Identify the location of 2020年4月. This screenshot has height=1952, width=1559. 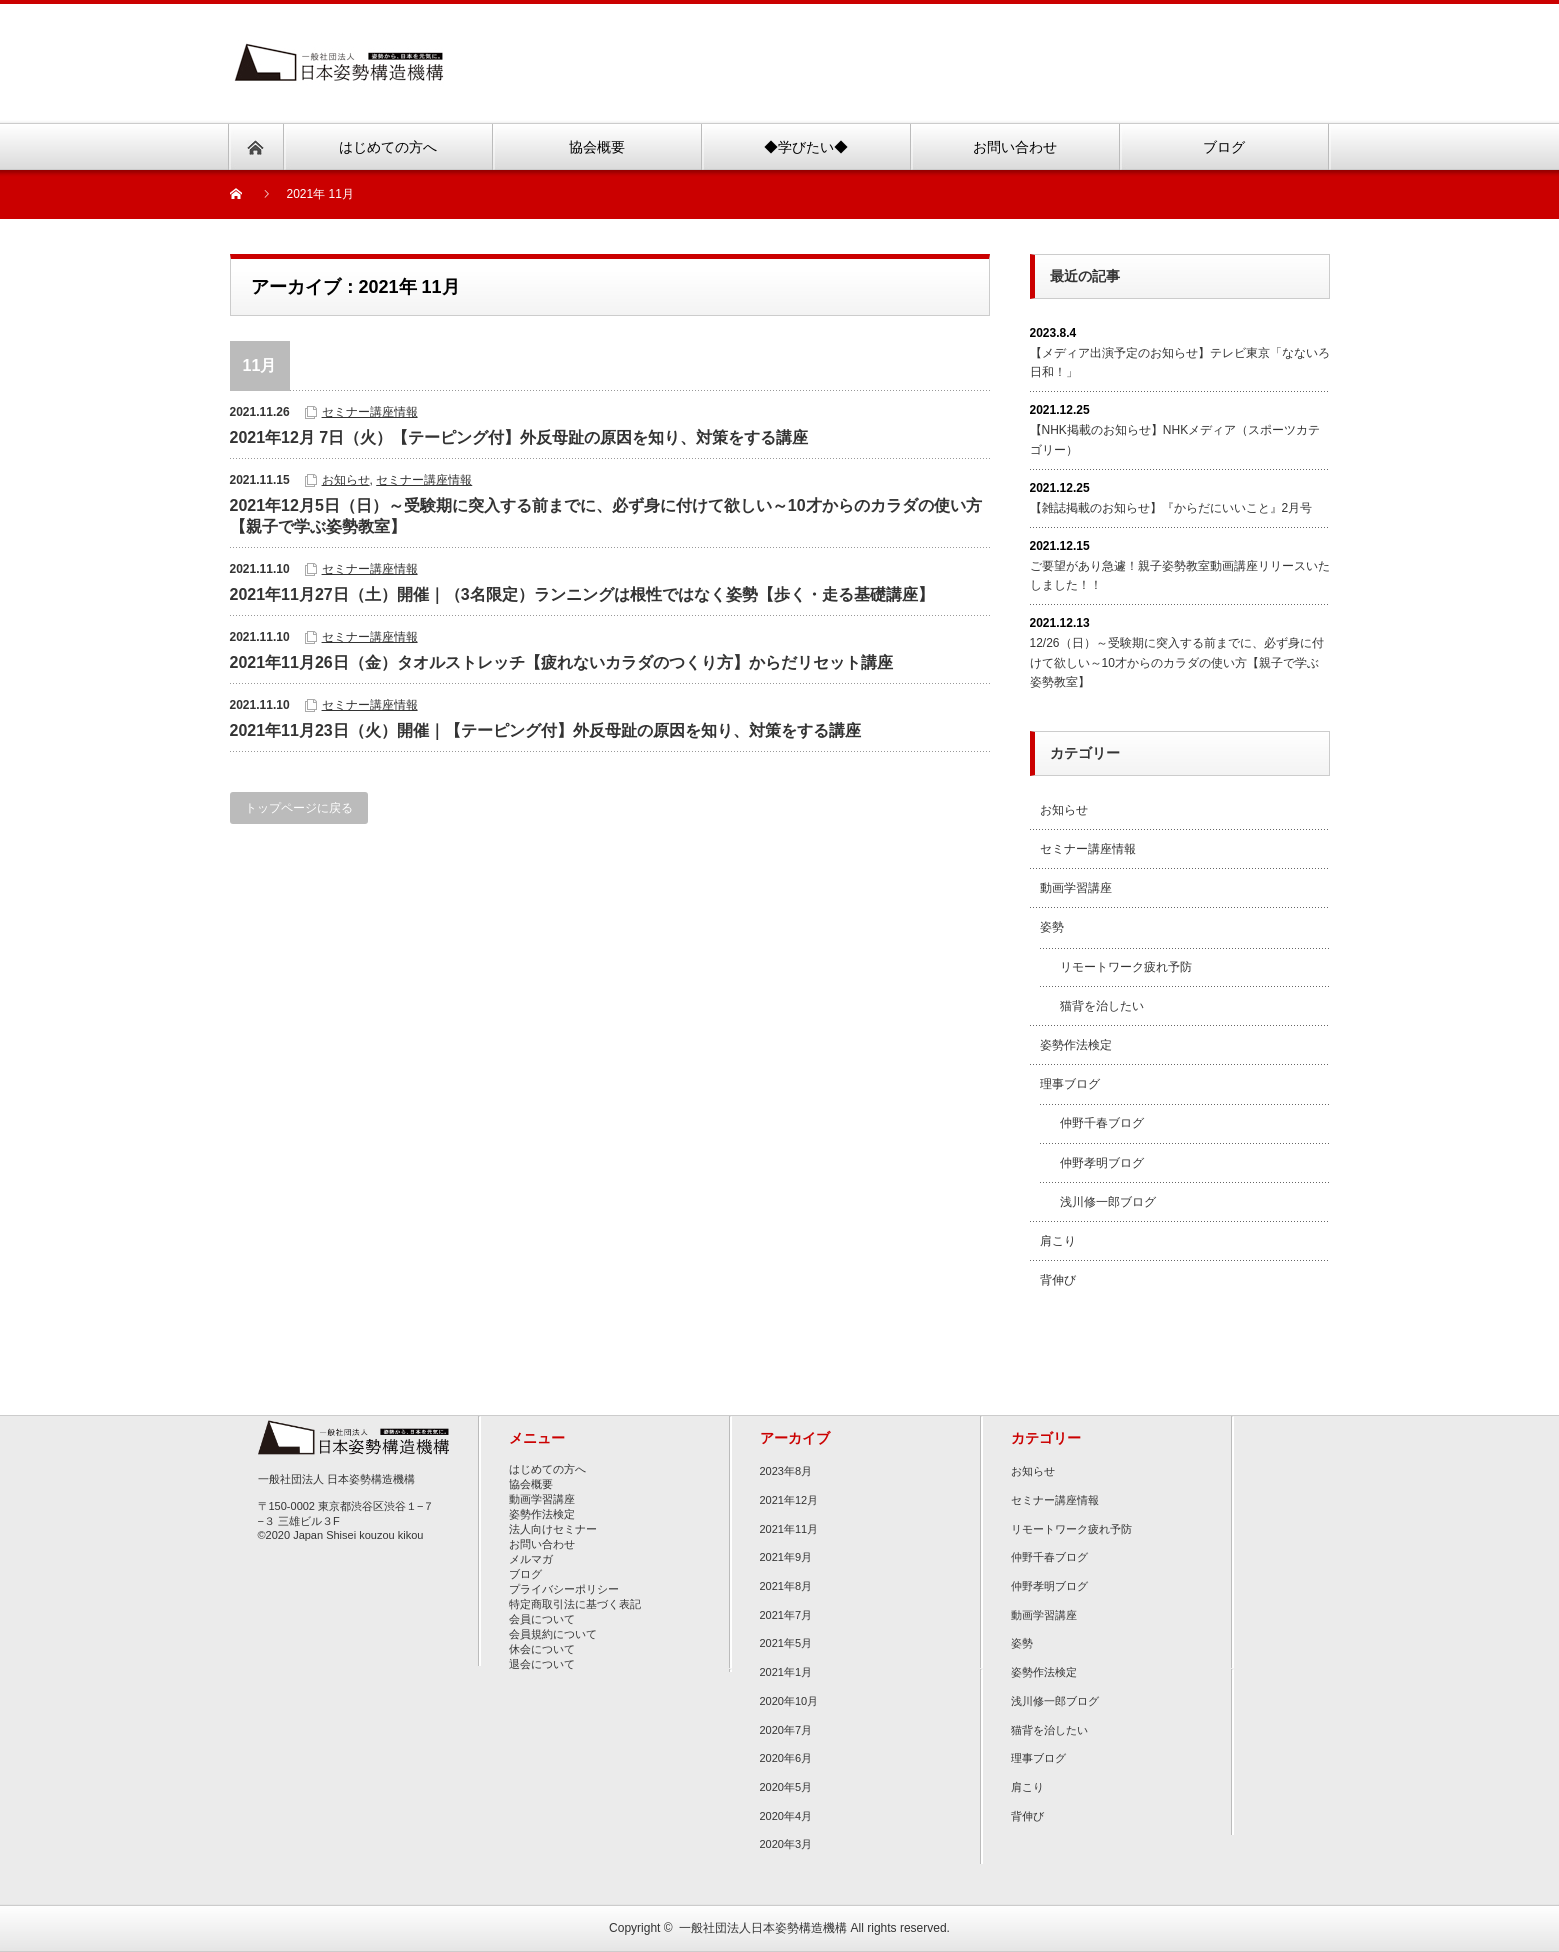
(786, 1816).